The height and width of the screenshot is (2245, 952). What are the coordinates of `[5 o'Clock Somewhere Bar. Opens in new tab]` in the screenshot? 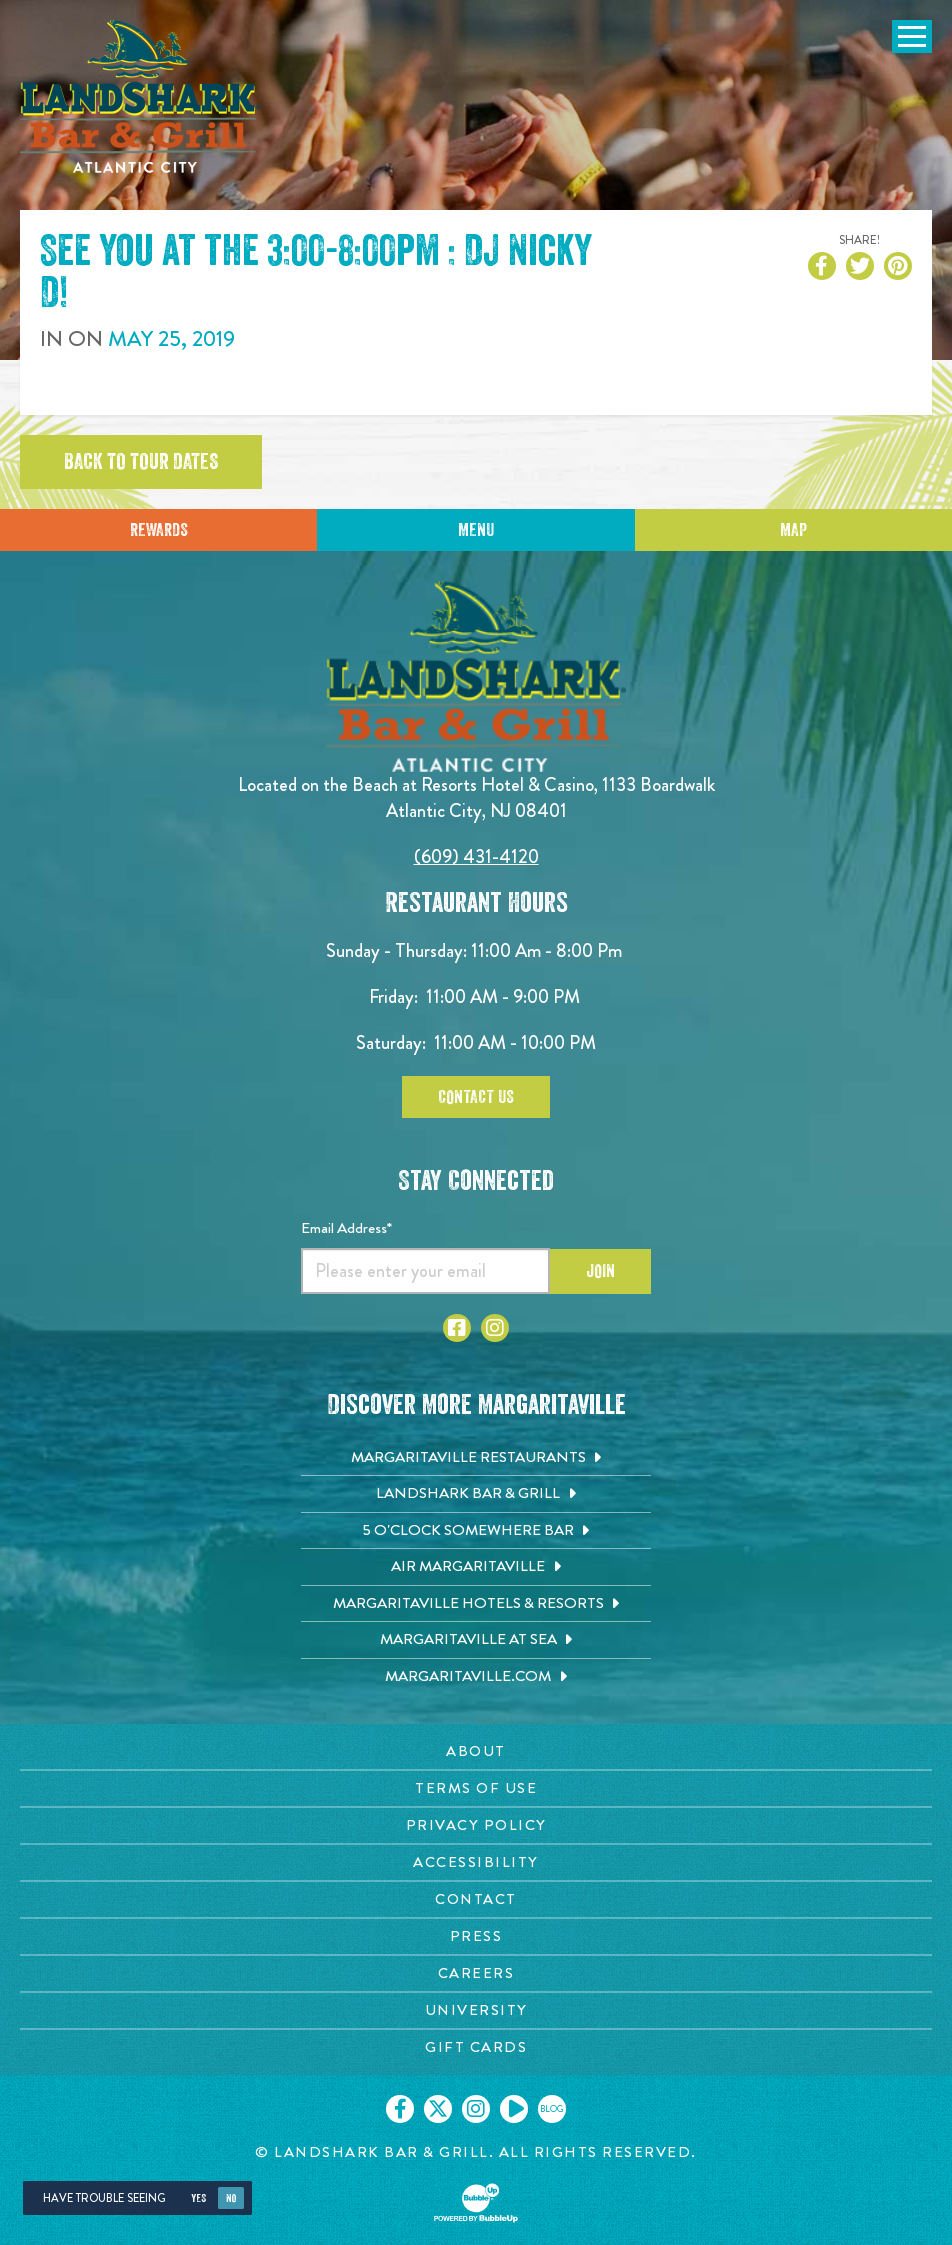 It's located at (476, 1531).